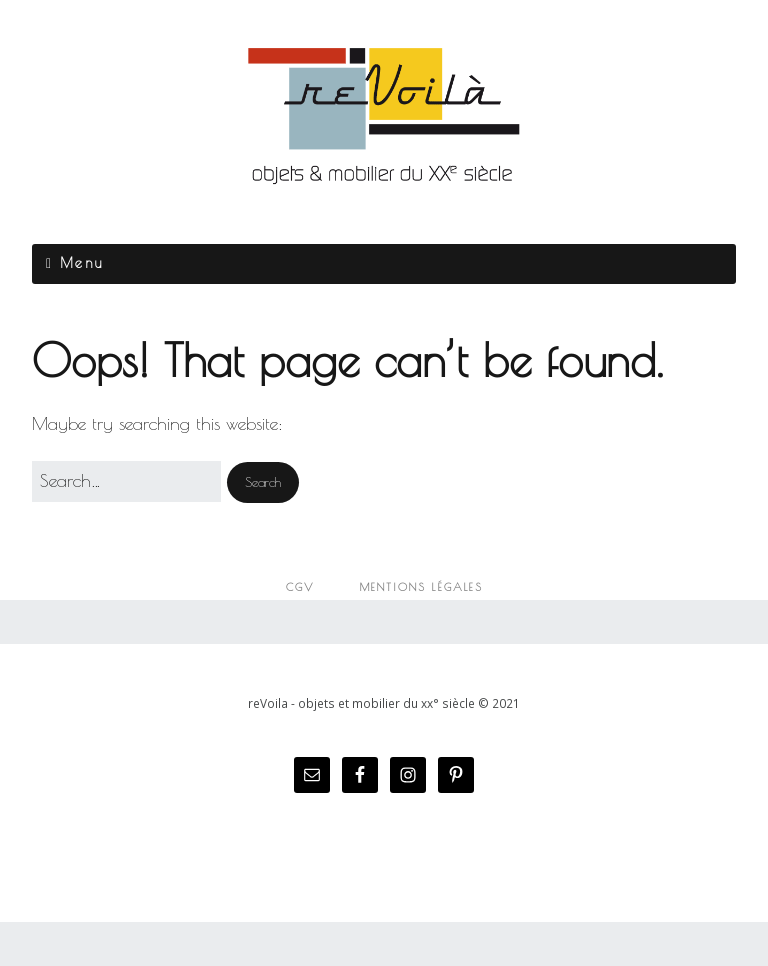 This screenshot has width=768, height=966. What do you see at coordinates (421, 587) in the screenshot?
I see `Mentions légales` at bounding box center [421, 587].